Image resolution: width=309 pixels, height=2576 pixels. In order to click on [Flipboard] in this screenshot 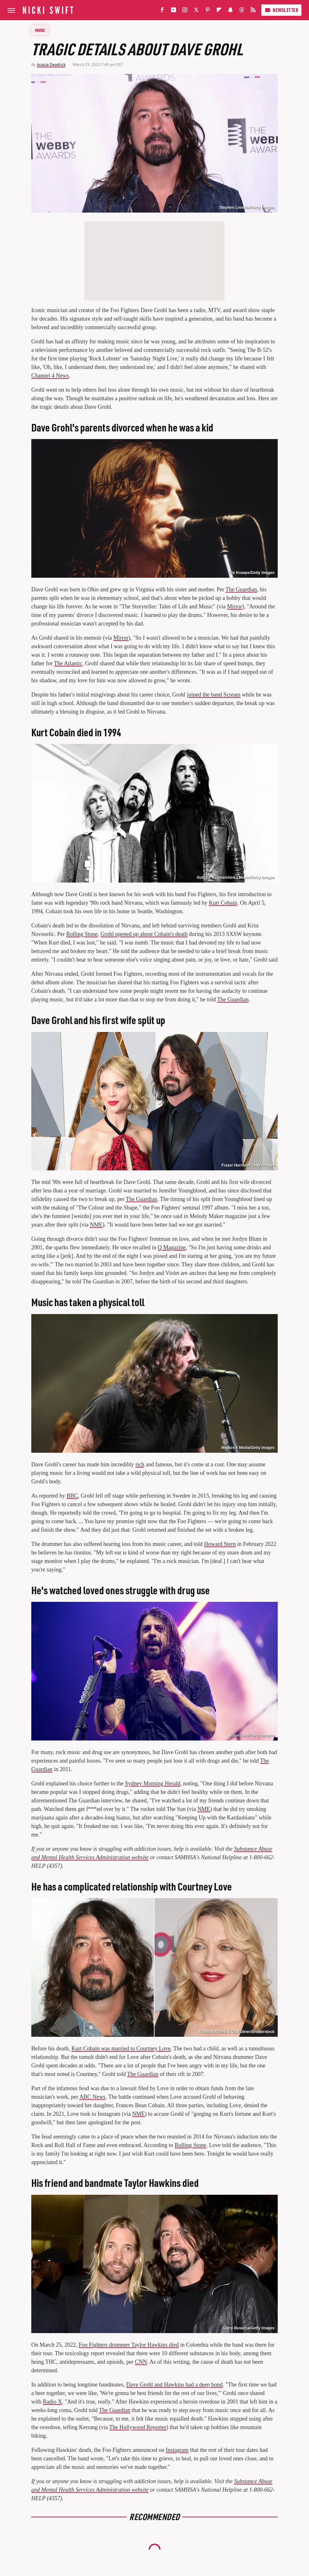, I will do `click(219, 11)`.